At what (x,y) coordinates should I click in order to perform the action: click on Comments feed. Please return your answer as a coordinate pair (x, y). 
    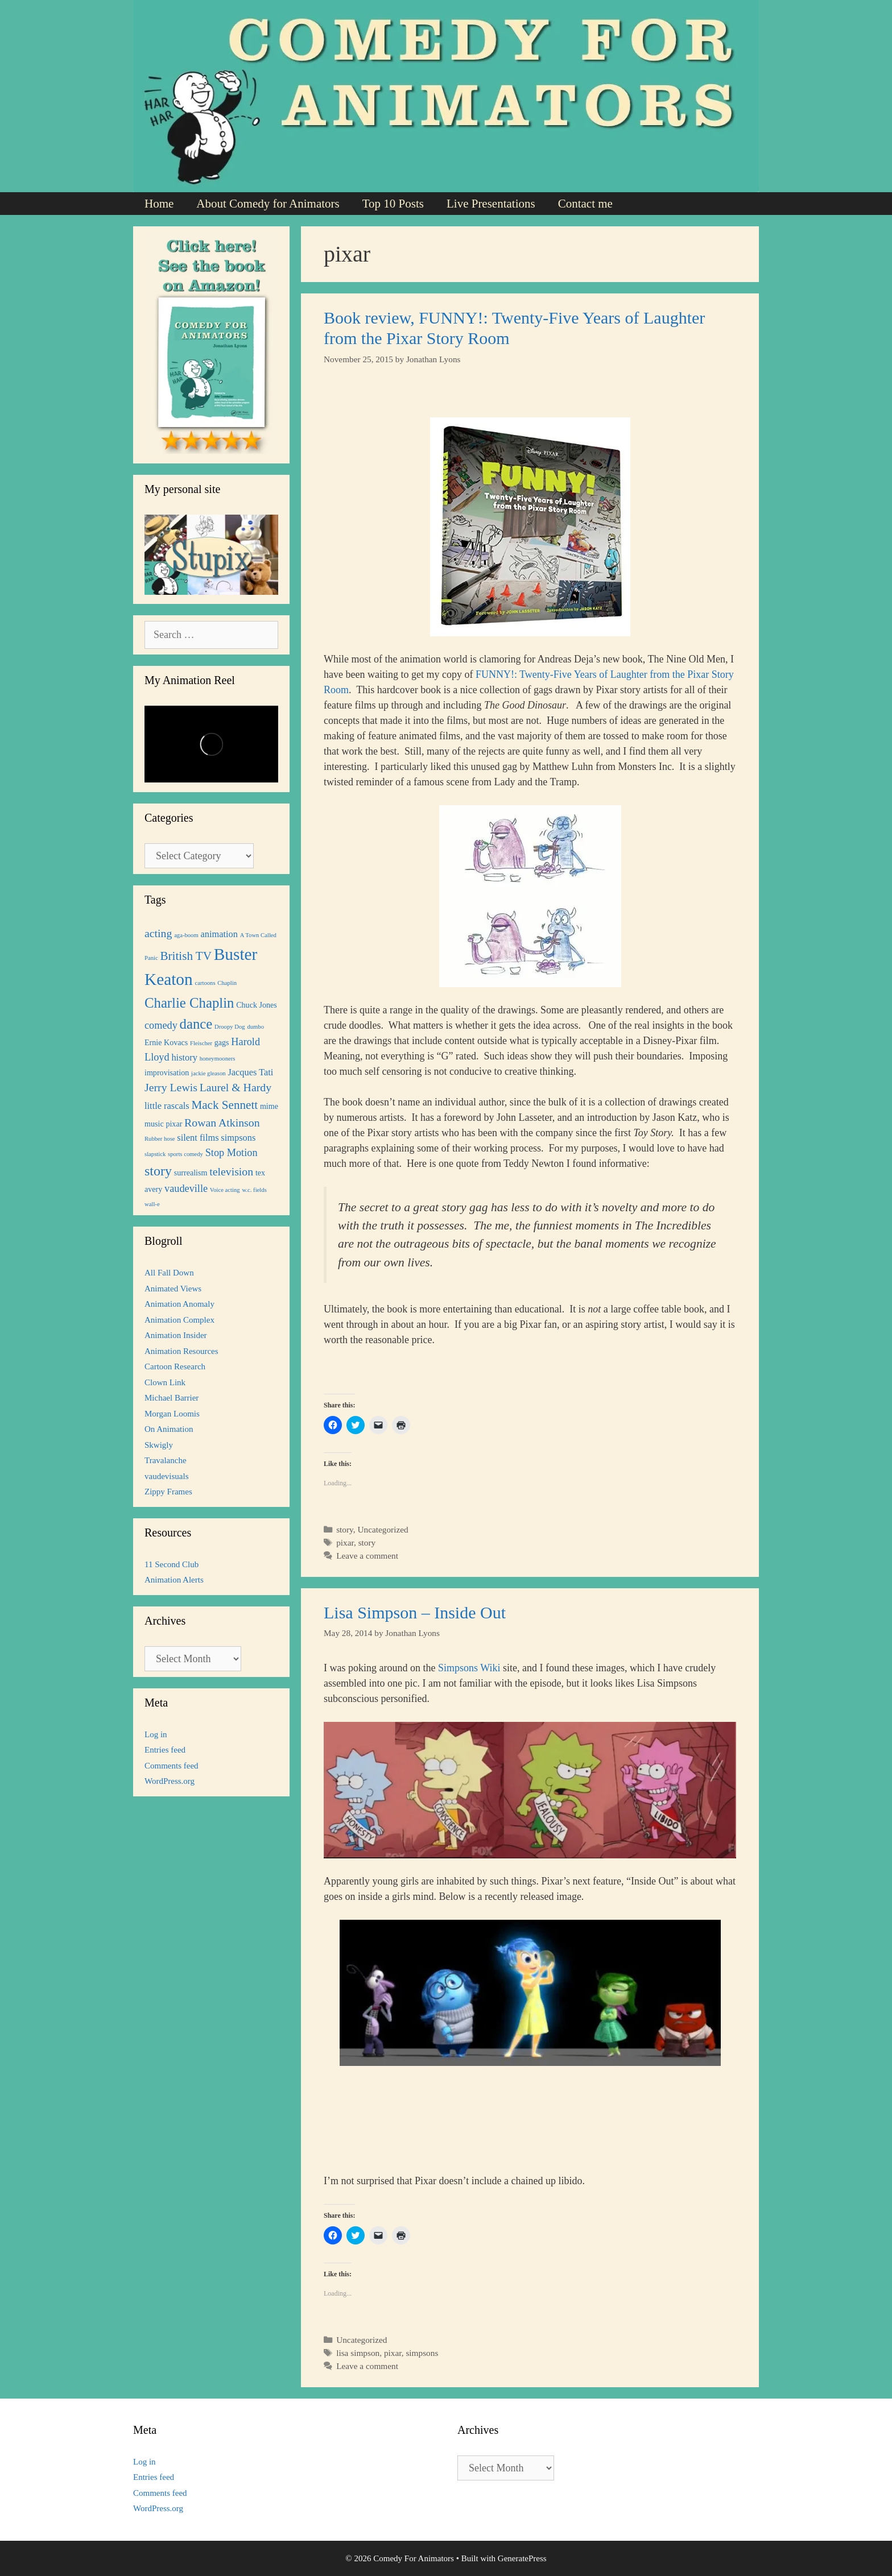
    Looking at the image, I should click on (171, 1765).